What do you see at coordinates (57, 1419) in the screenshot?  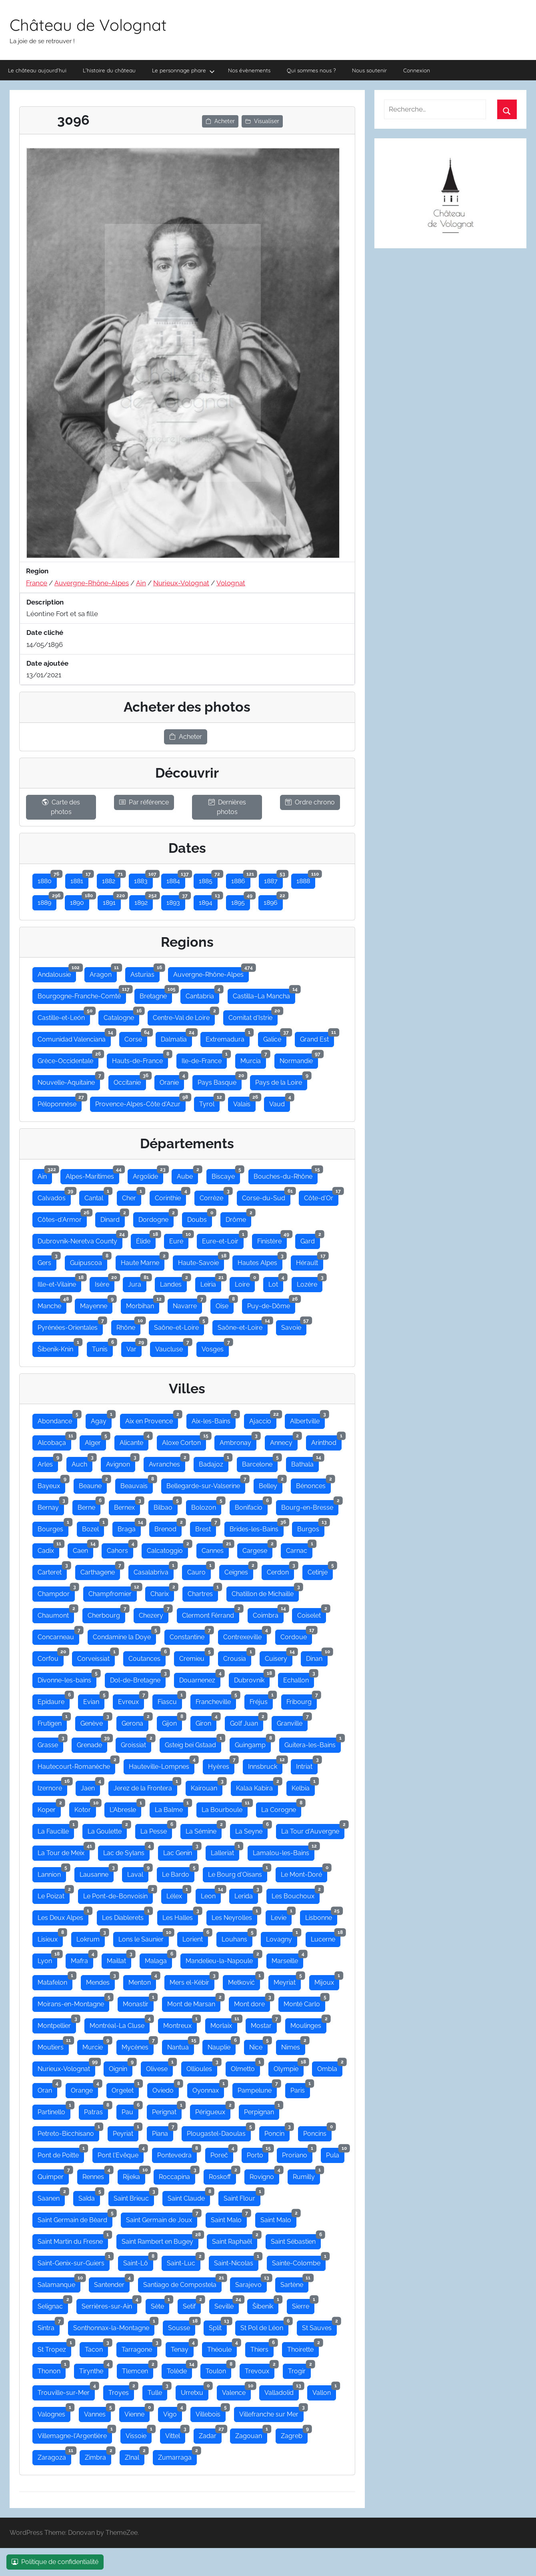 I see `Abondance` at bounding box center [57, 1419].